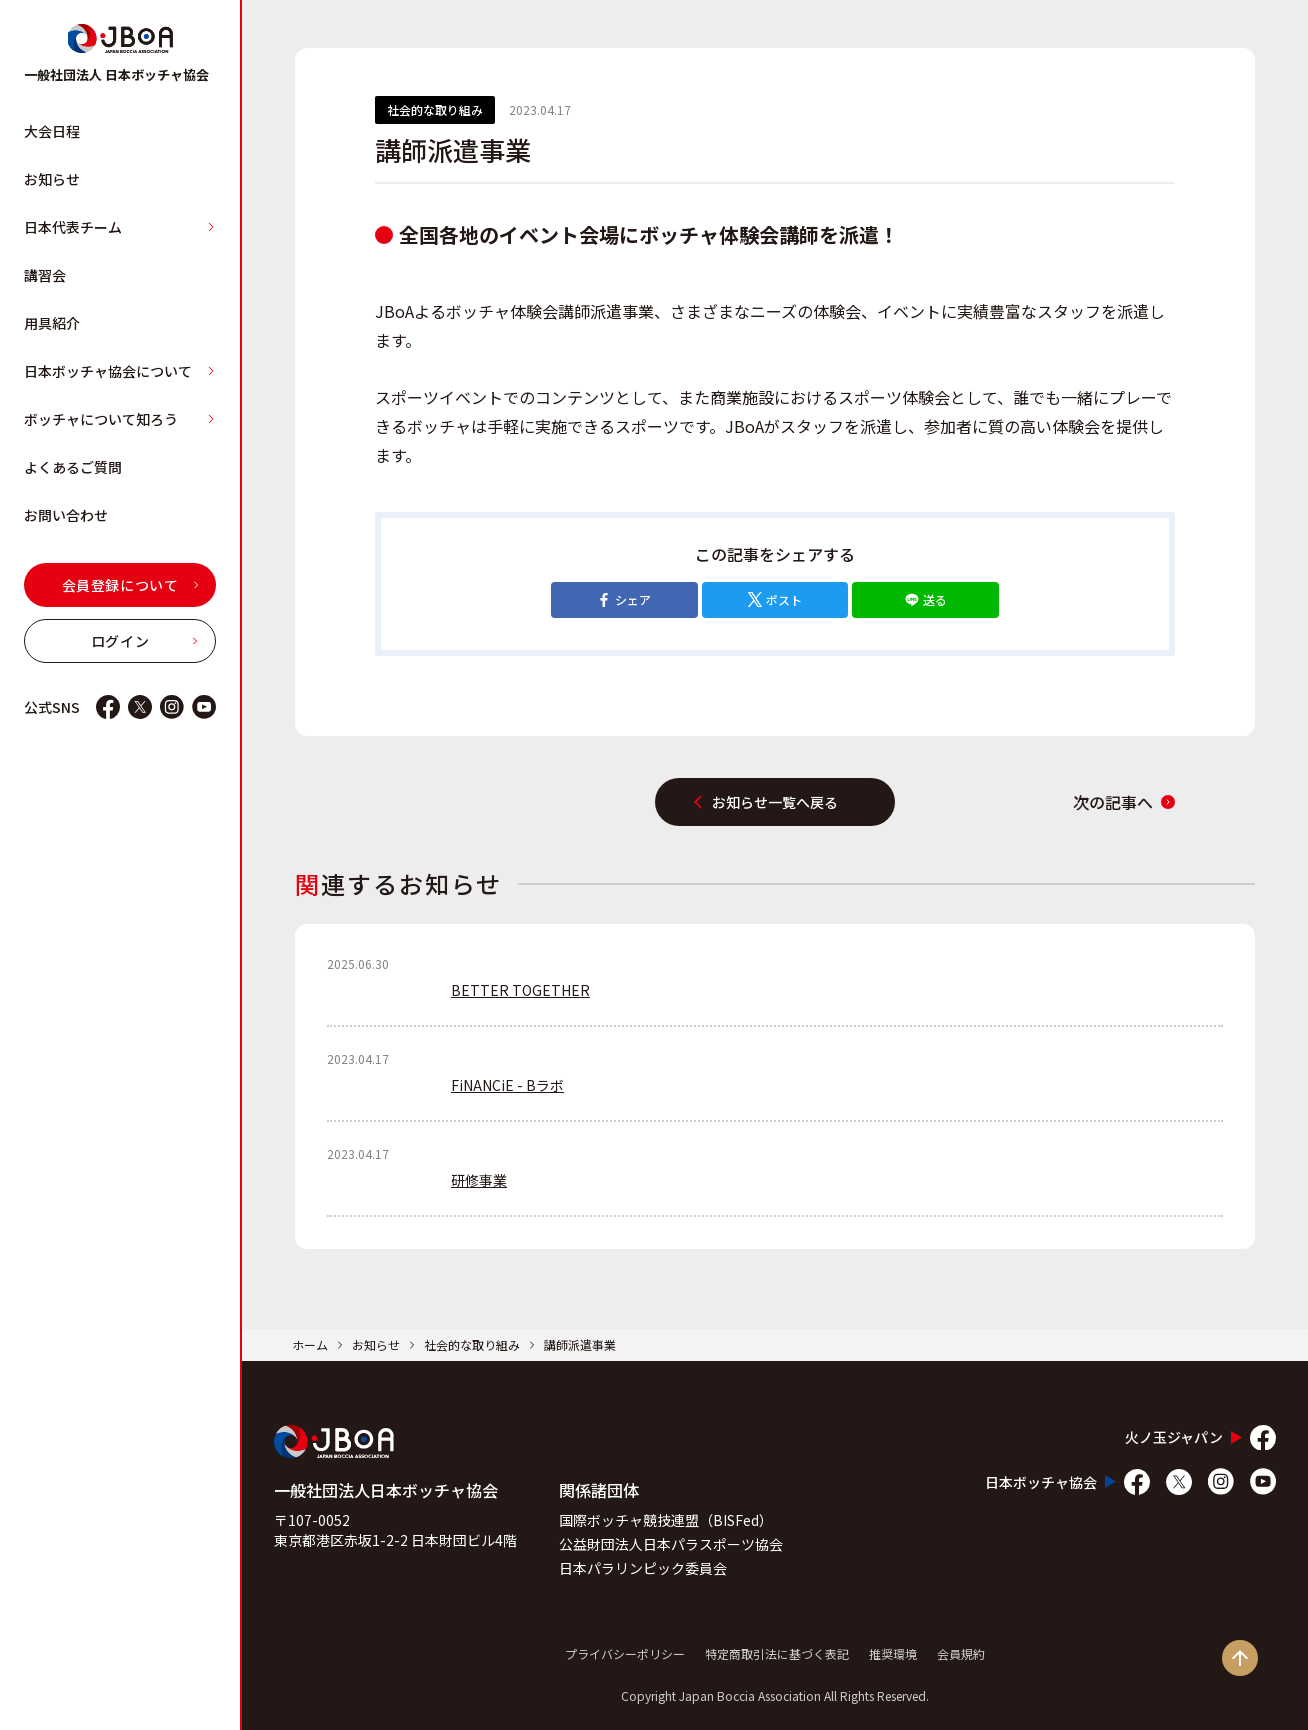 The image size is (1308, 1730). Describe the element at coordinates (73, 467) in the screenshot. I see `よくあるご質問` at that location.